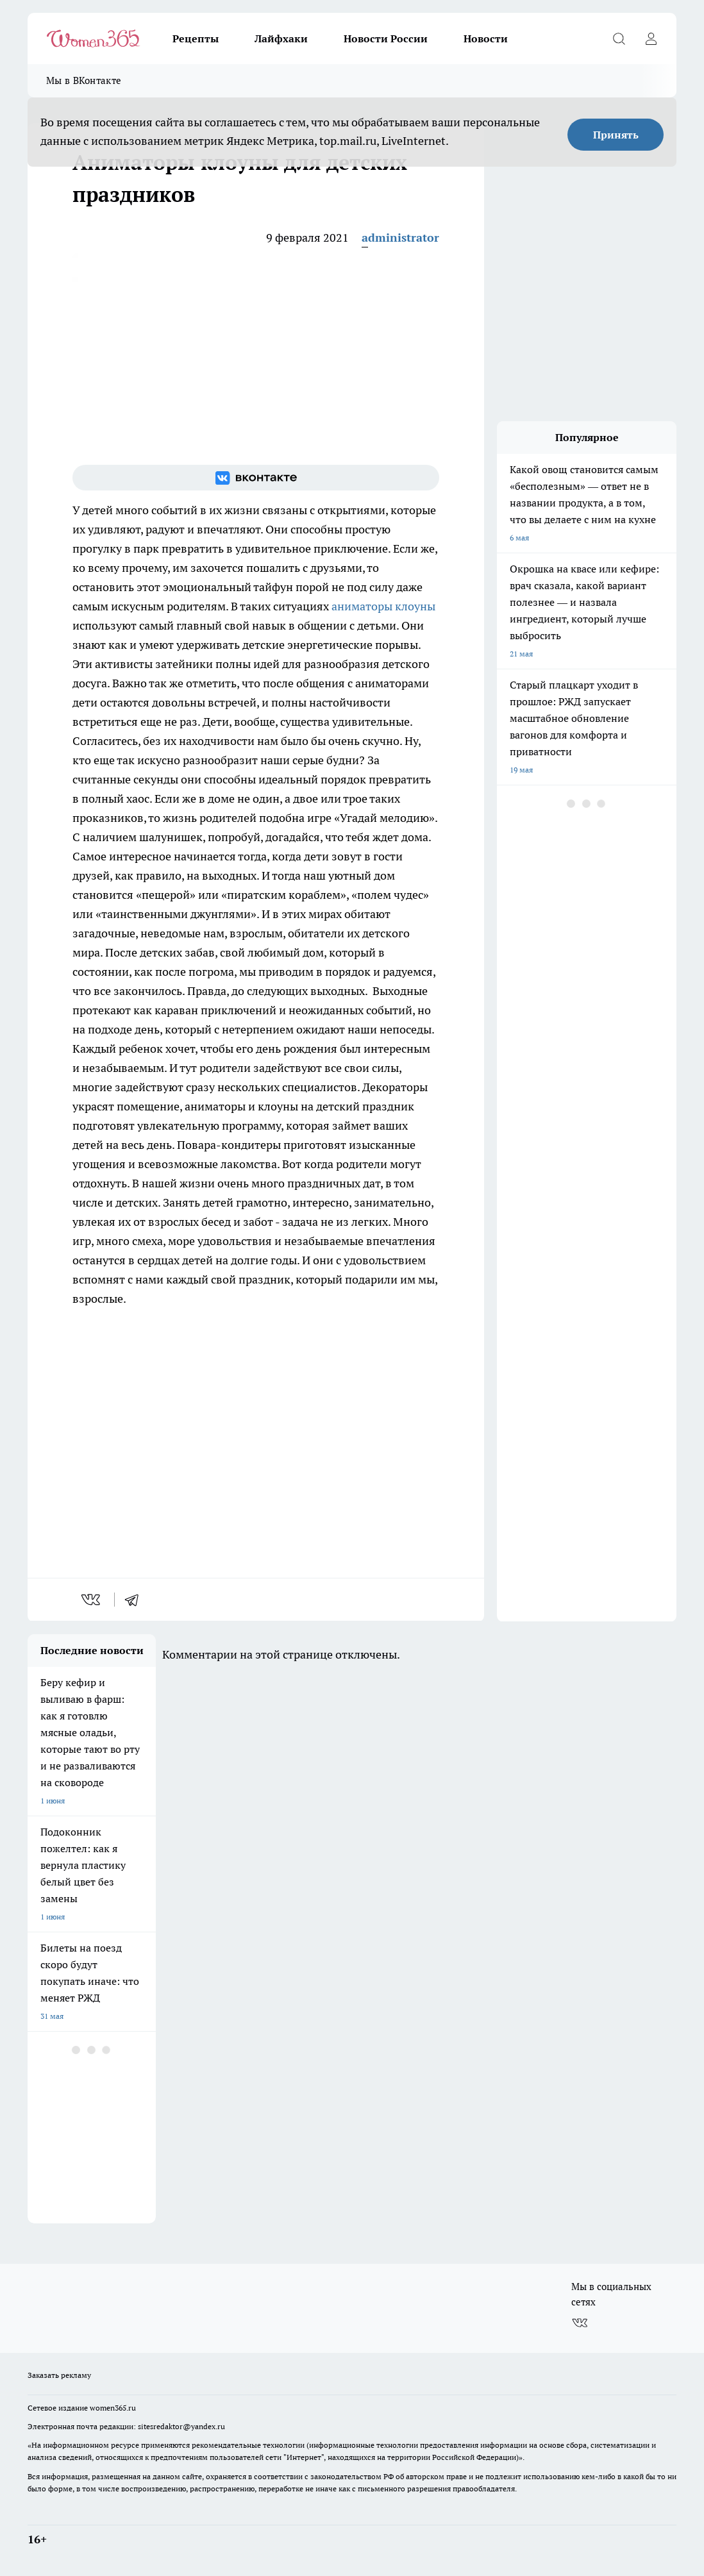 Image resolution: width=704 pixels, height=2576 pixels. What do you see at coordinates (92, 1600) in the screenshot?
I see `[vk]` at bounding box center [92, 1600].